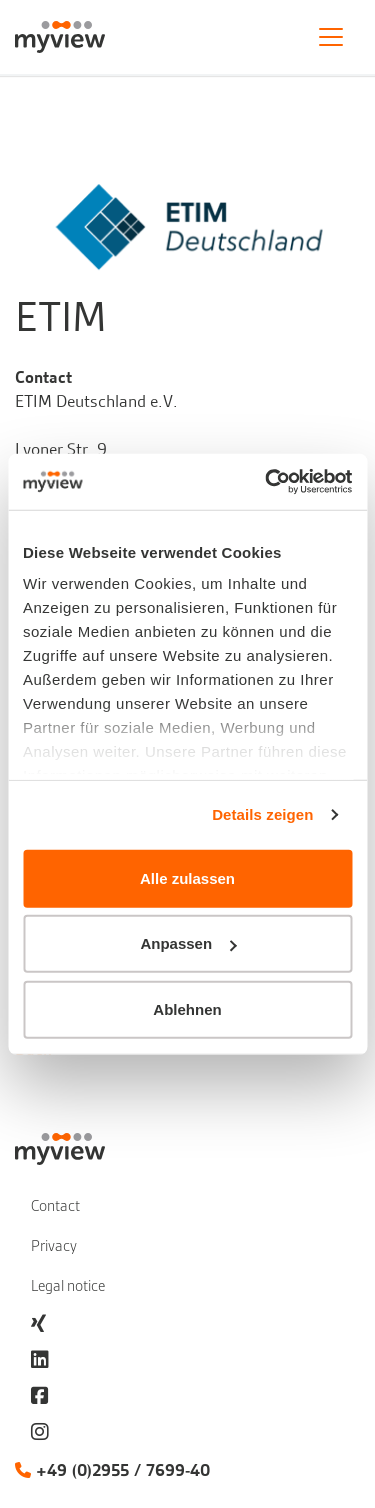  Describe the element at coordinates (55, 1206) in the screenshot. I see `Contact` at that location.